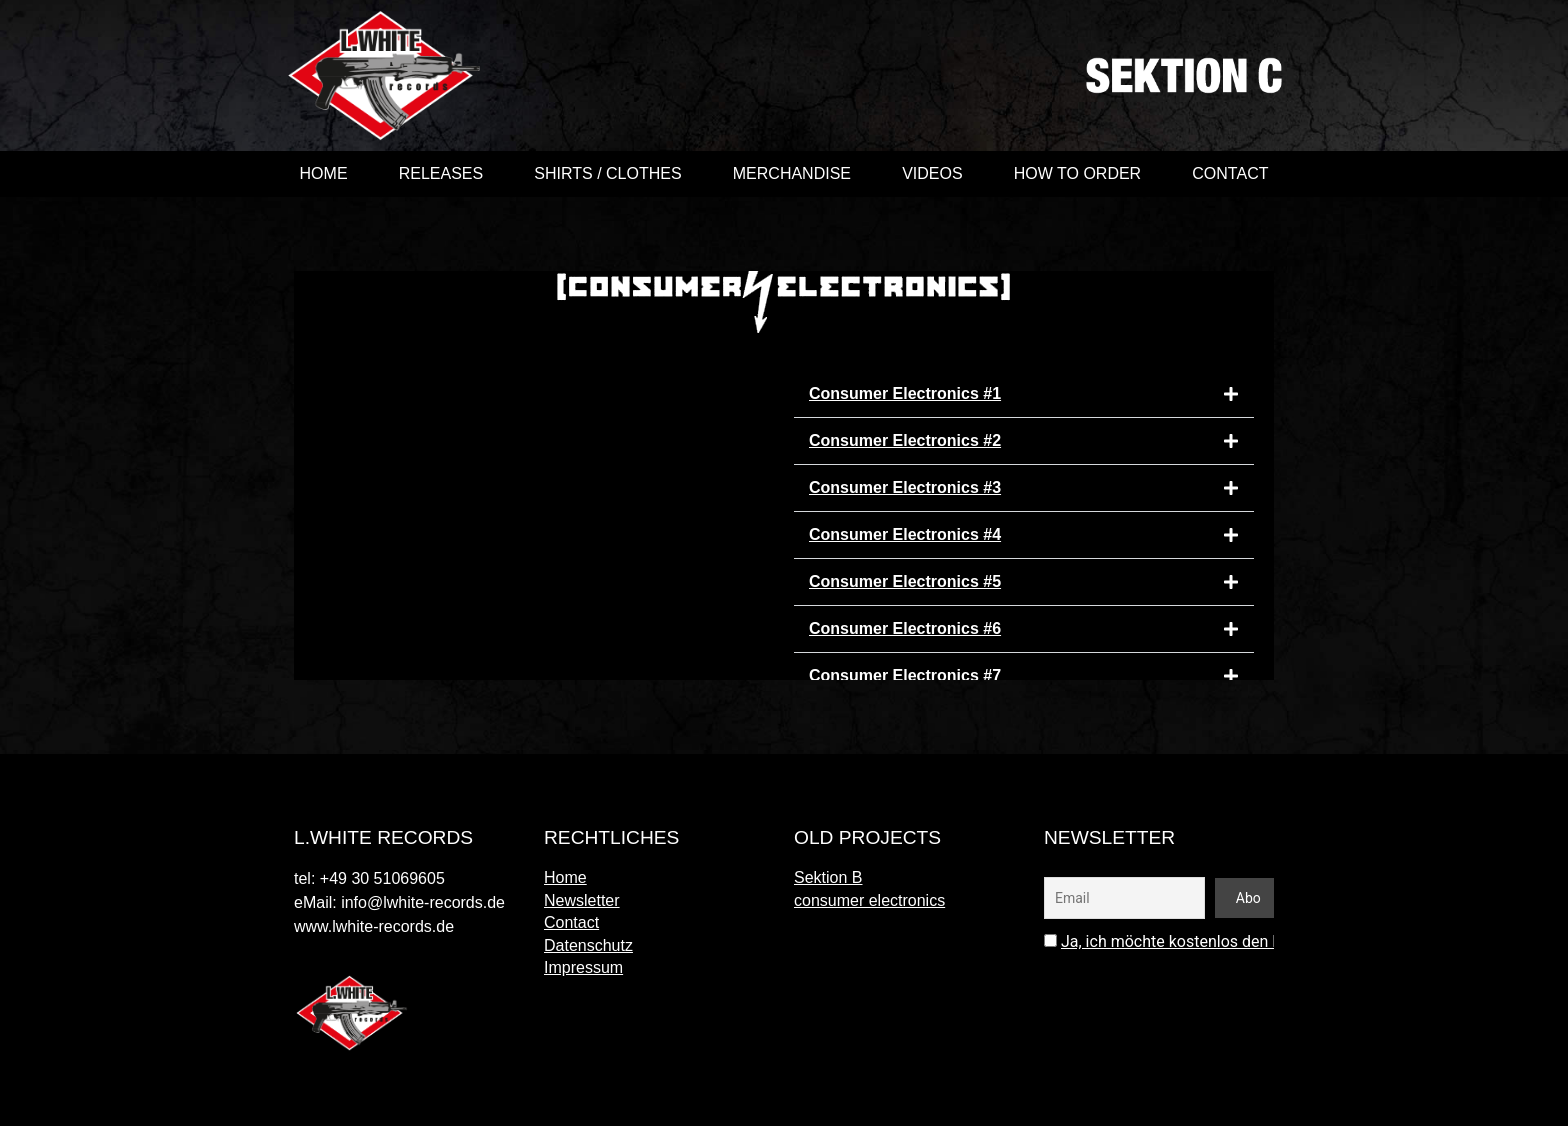  Describe the element at coordinates (828, 877) in the screenshot. I see `Sektion B` at that location.